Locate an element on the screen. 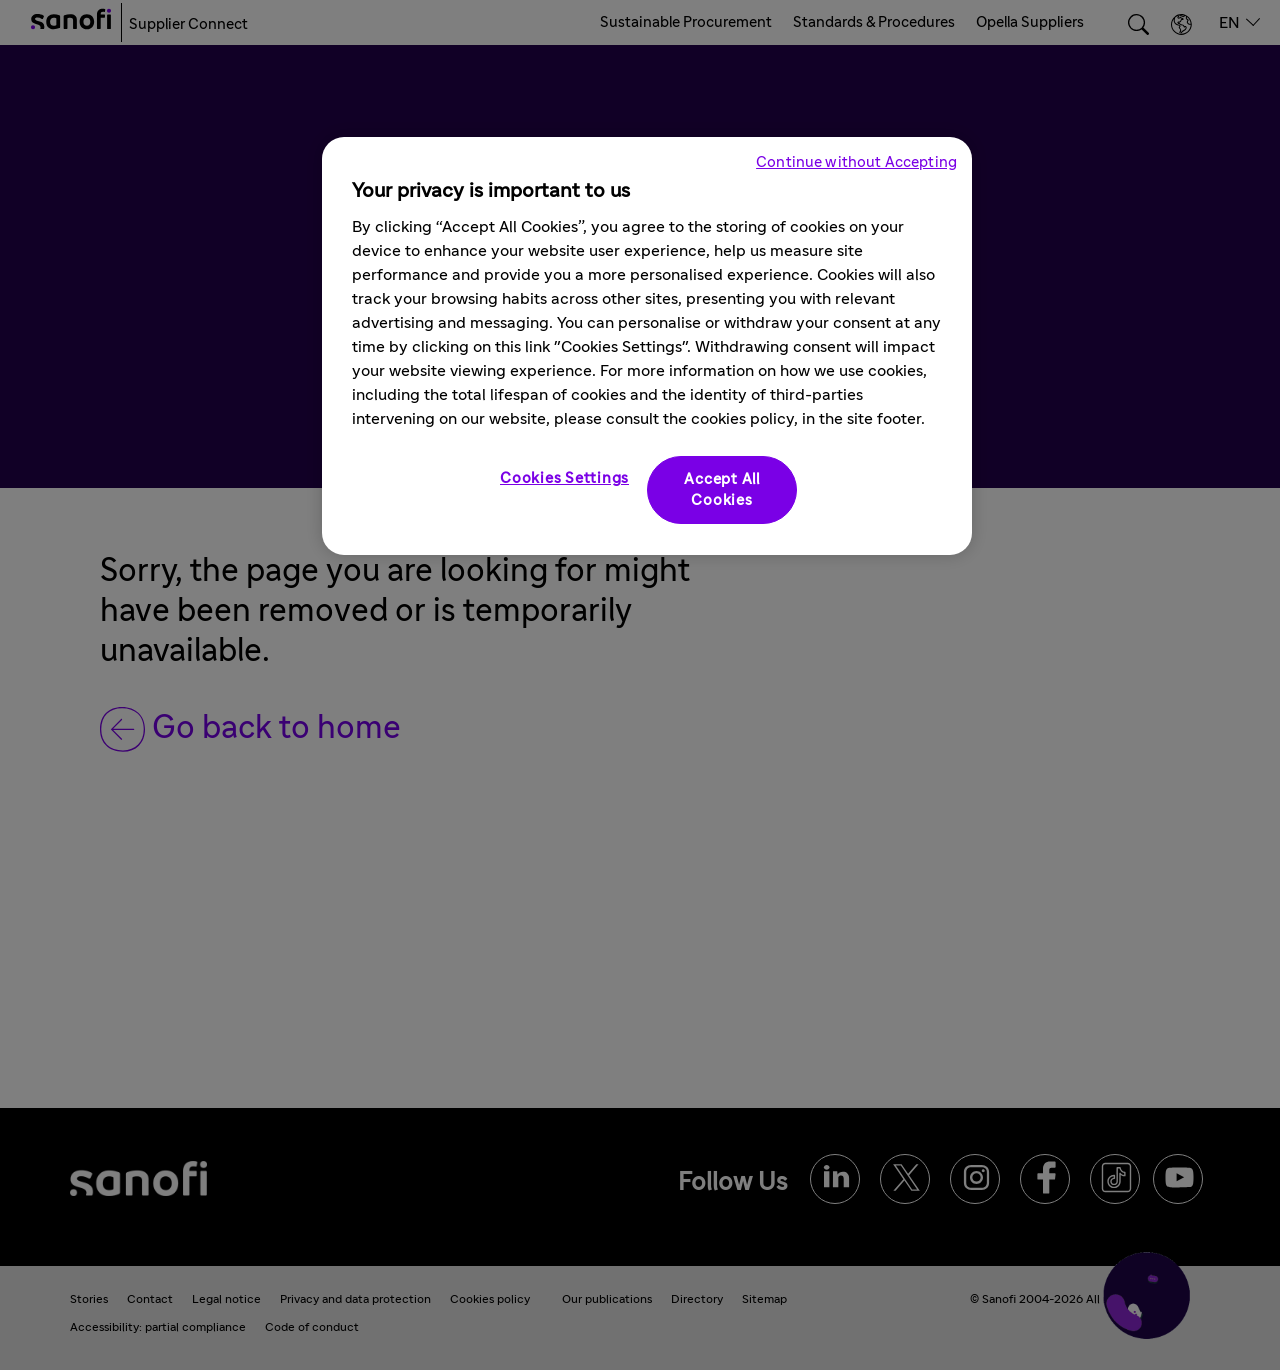 This screenshot has width=1280, height=1370. Cookies Settings [Cookies Settings, Opens the preference center dialog] is located at coordinates (564, 478).